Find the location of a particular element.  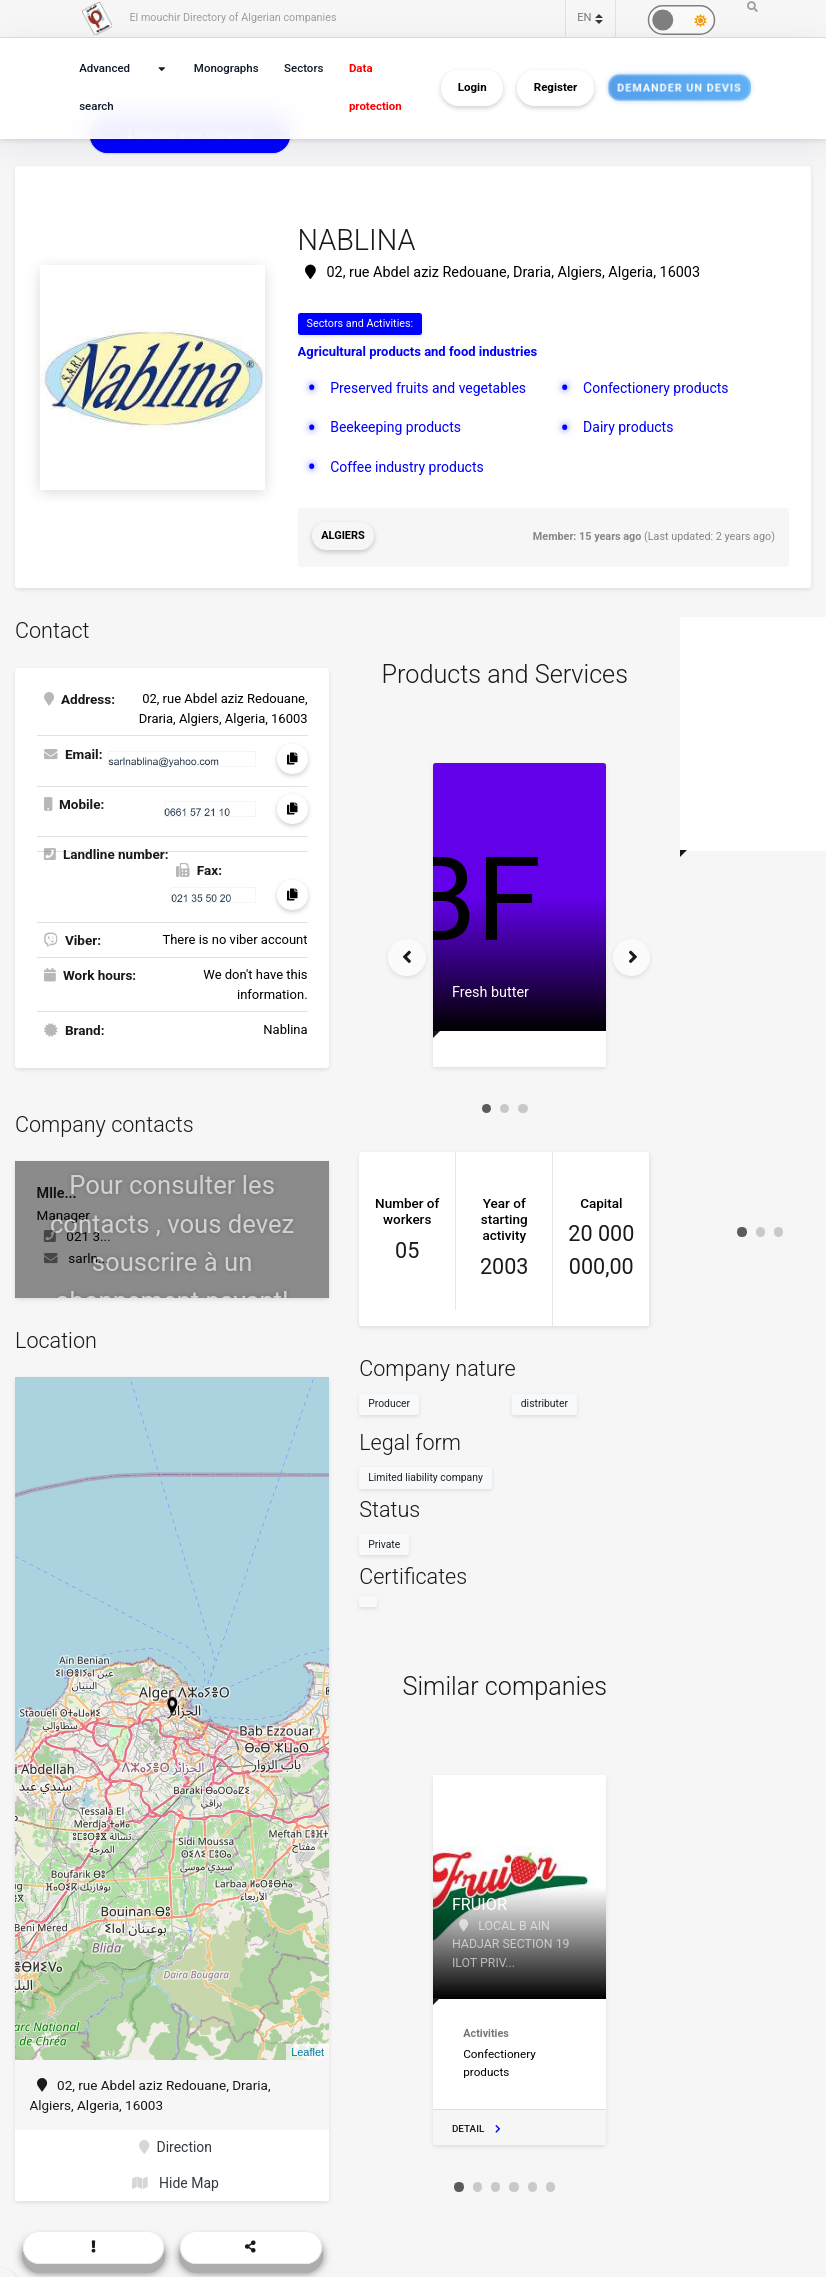

Data protection is located at coordinates (372, 87).